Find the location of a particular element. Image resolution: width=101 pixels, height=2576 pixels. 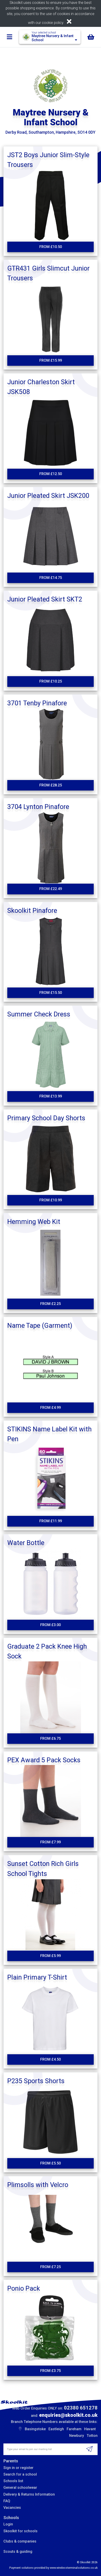

From £10.50 is located at coordinates (50, 247).